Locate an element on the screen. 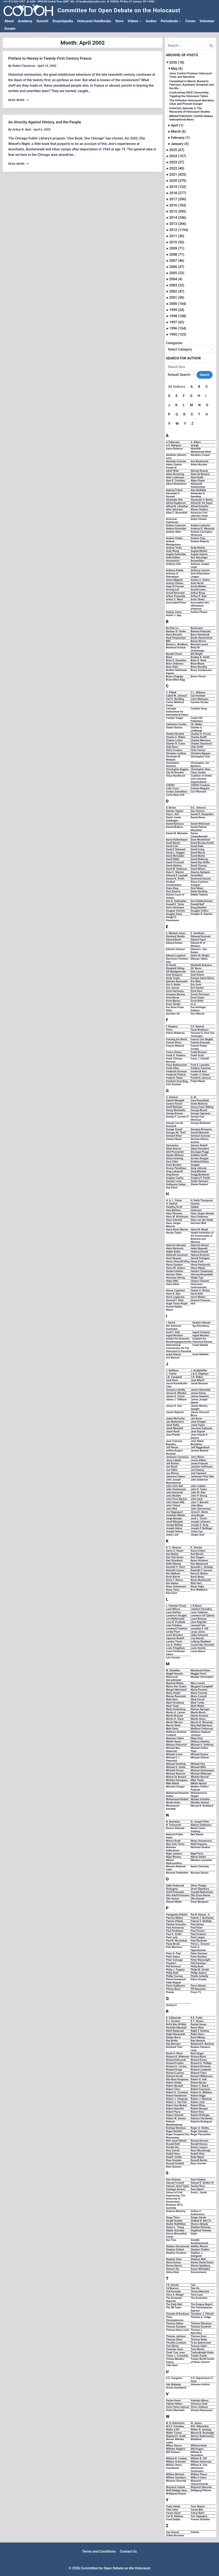 The height and width of the screenshot is (2576, 219). Rafał Ratajczak is located at coordinates (175, 2030).